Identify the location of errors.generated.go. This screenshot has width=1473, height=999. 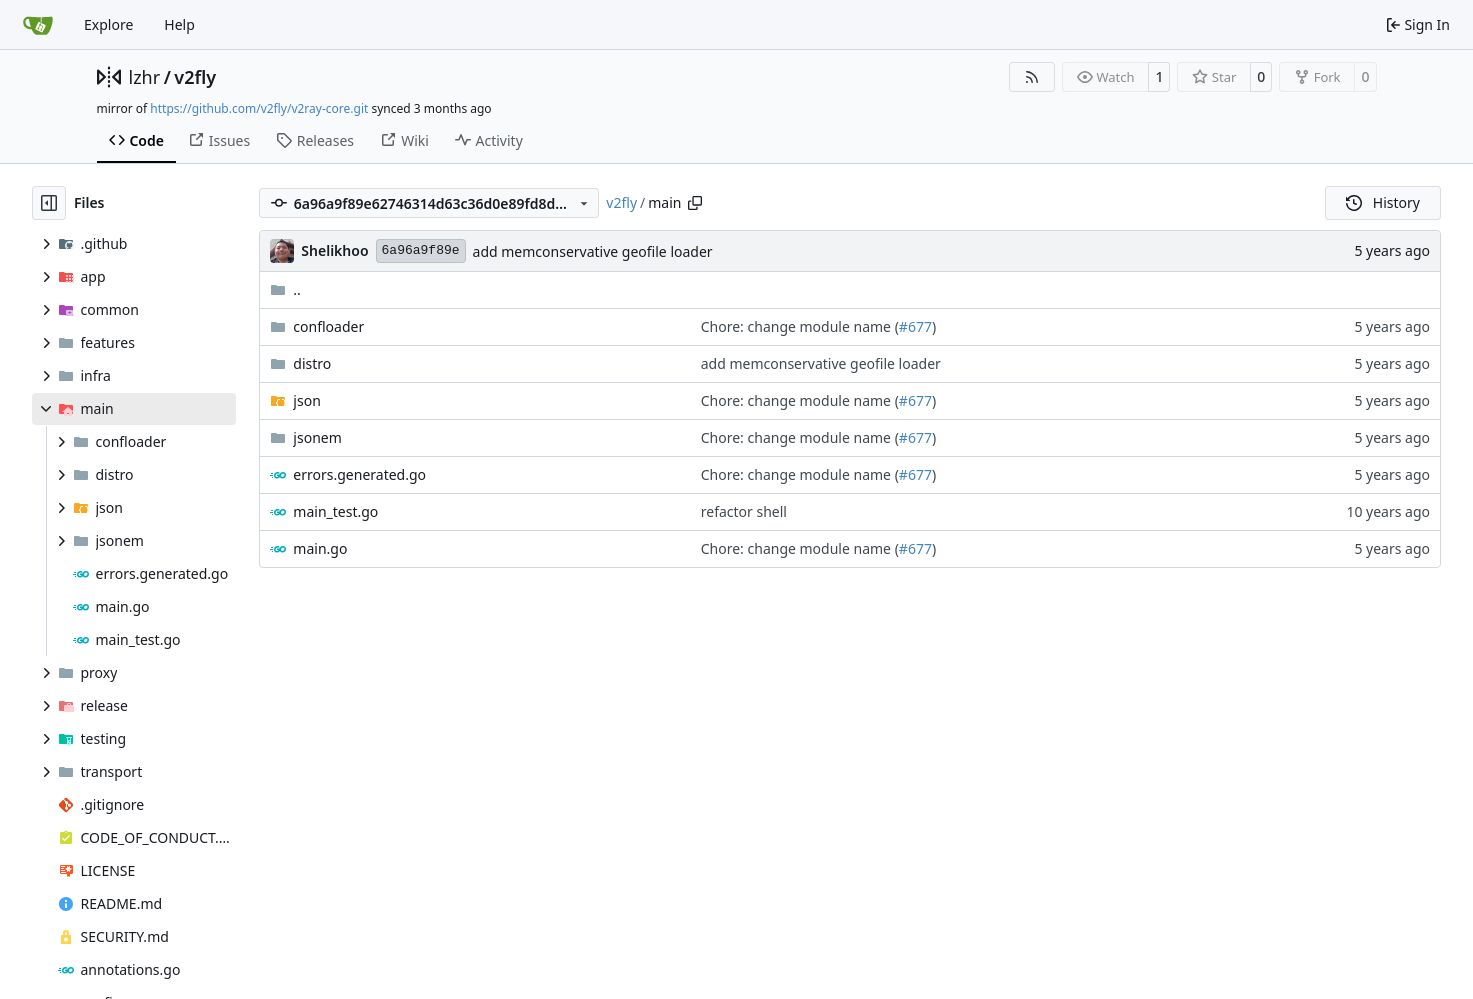
(359, 474).